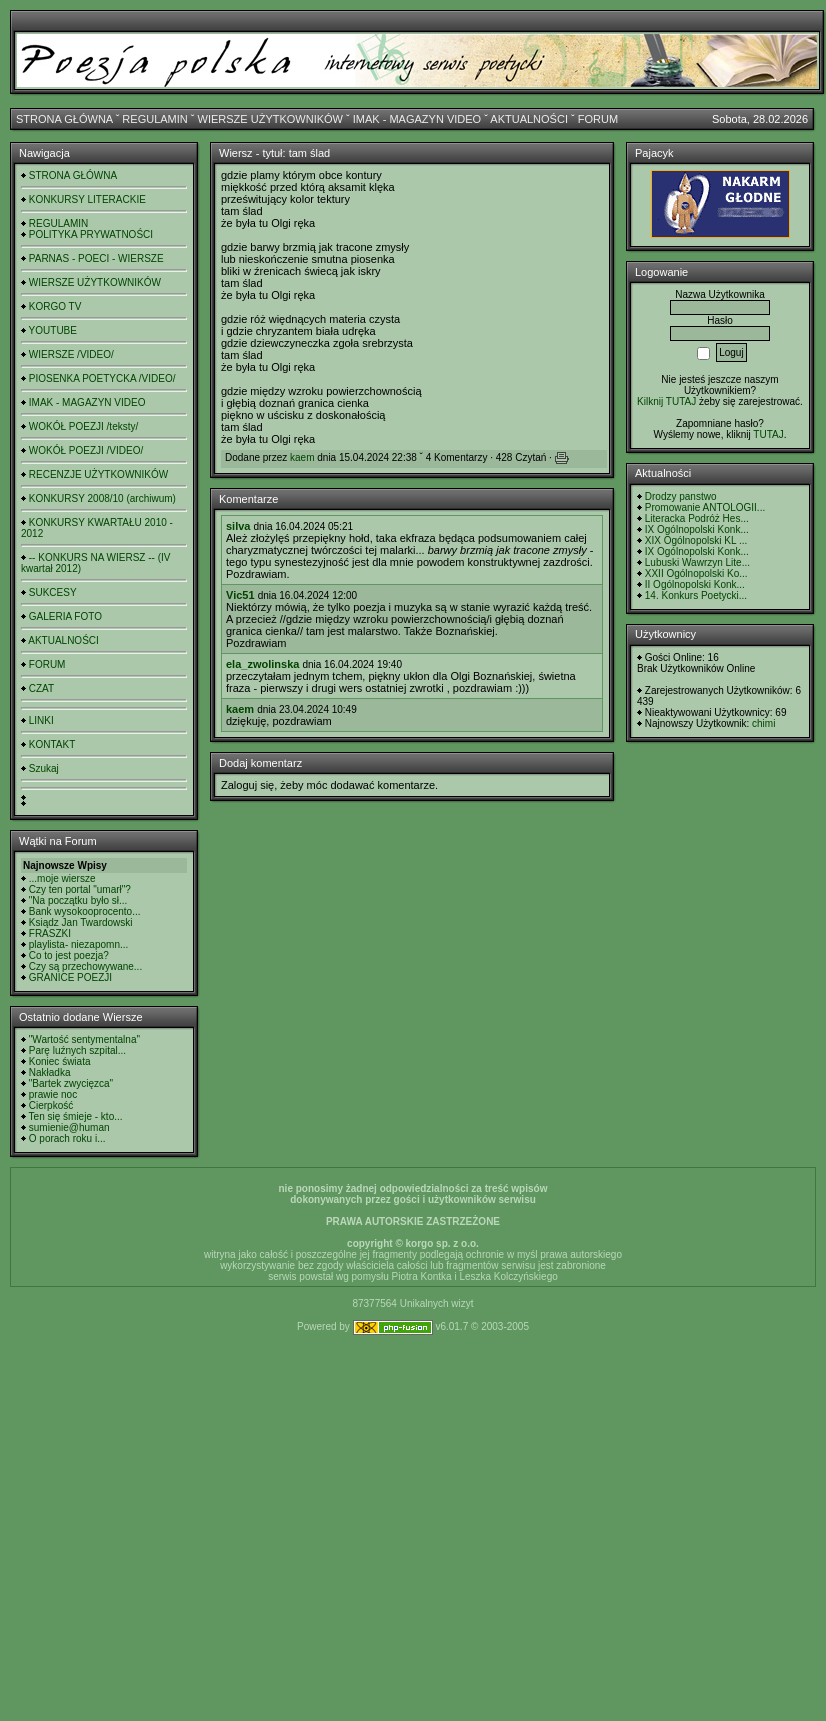 The width and height of the screenshot is (826, 1721). Describe the element at coordinates (695, 584) in the screenshot. I see `II Ogólnopolski Konk...` at that location.